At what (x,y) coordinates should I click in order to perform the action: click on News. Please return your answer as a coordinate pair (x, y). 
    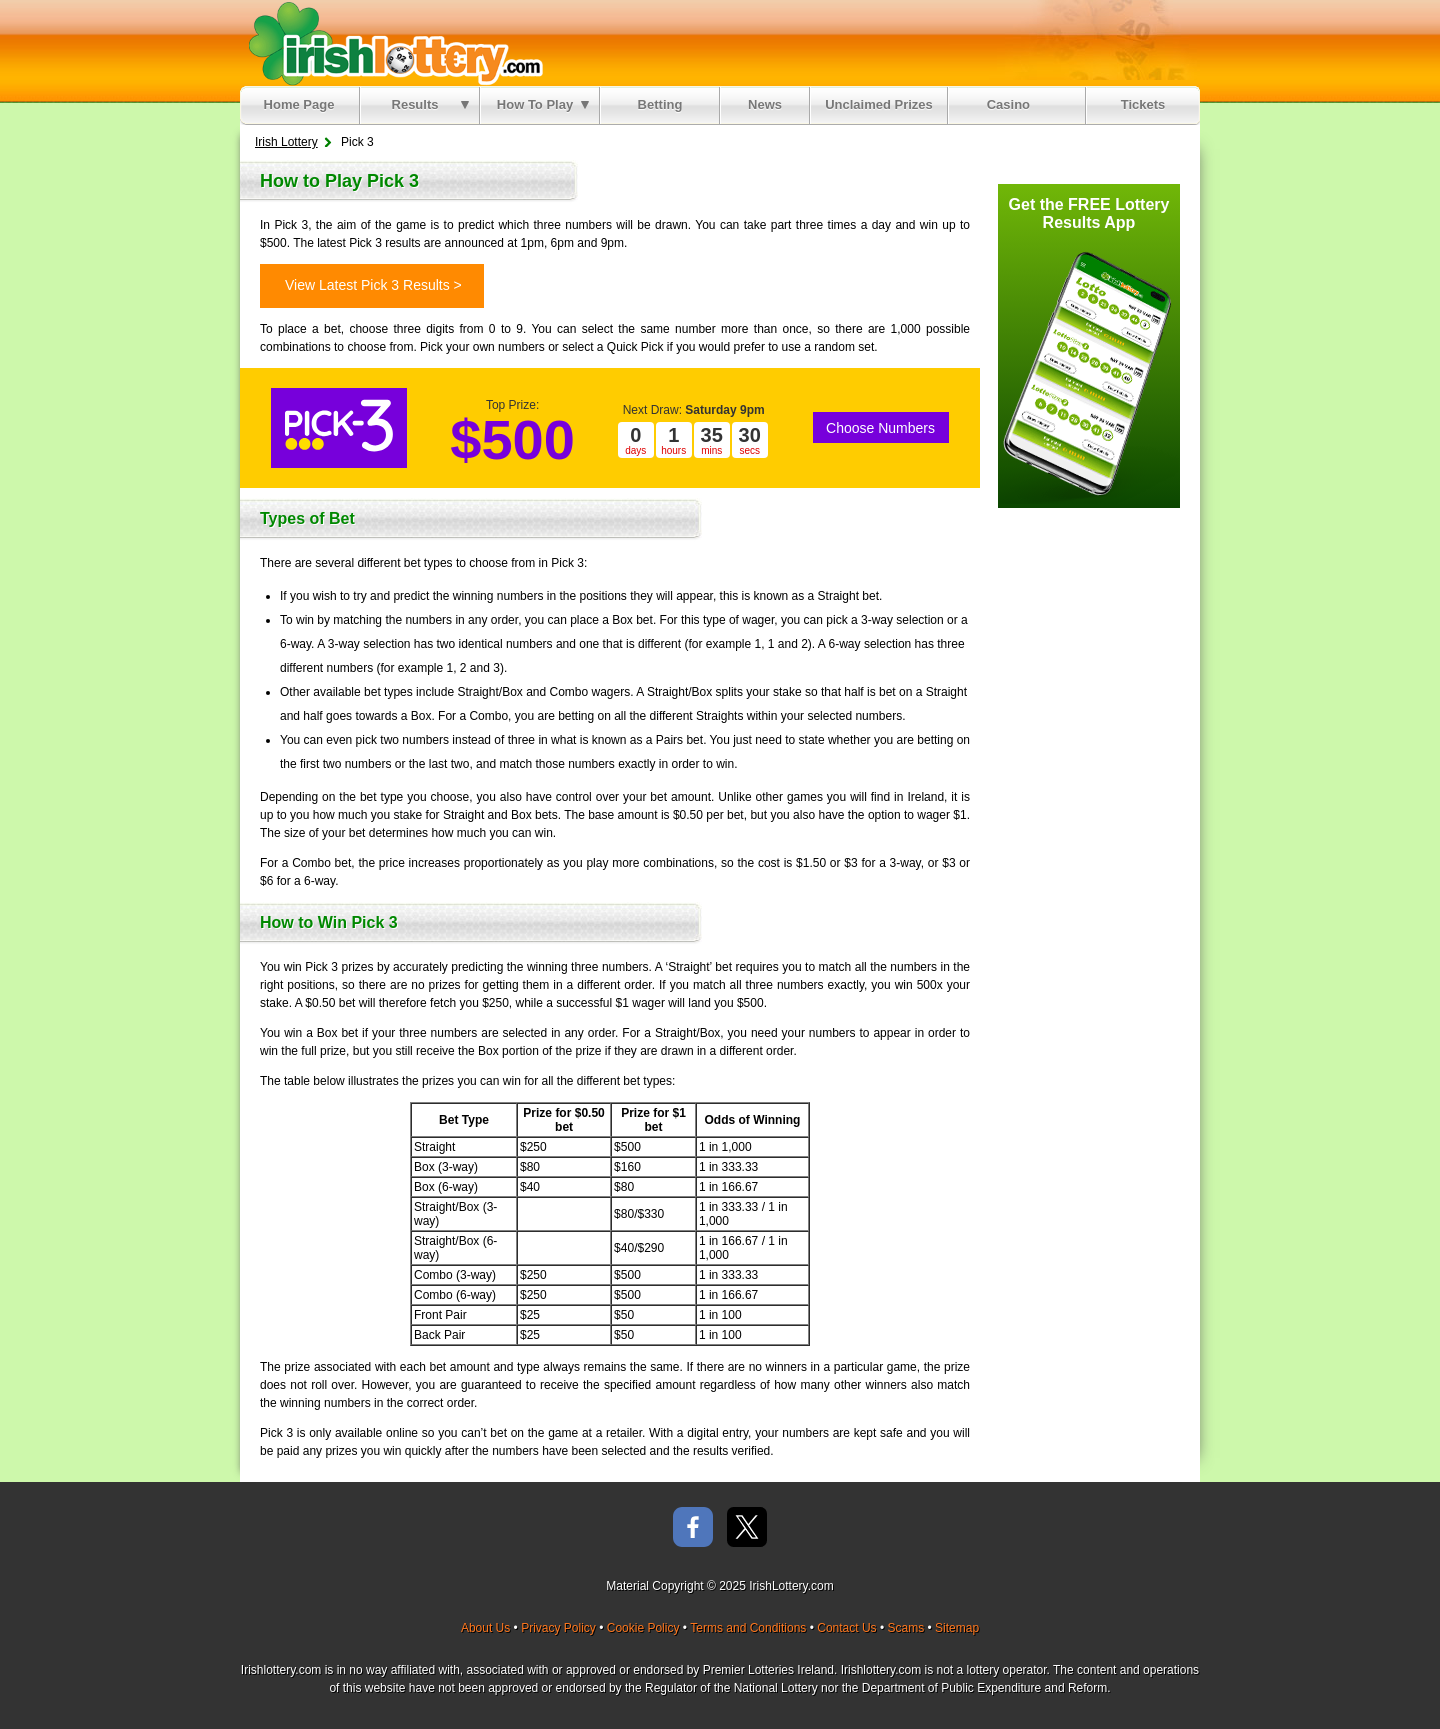
    Looking at the image, I should click on (765, 104).